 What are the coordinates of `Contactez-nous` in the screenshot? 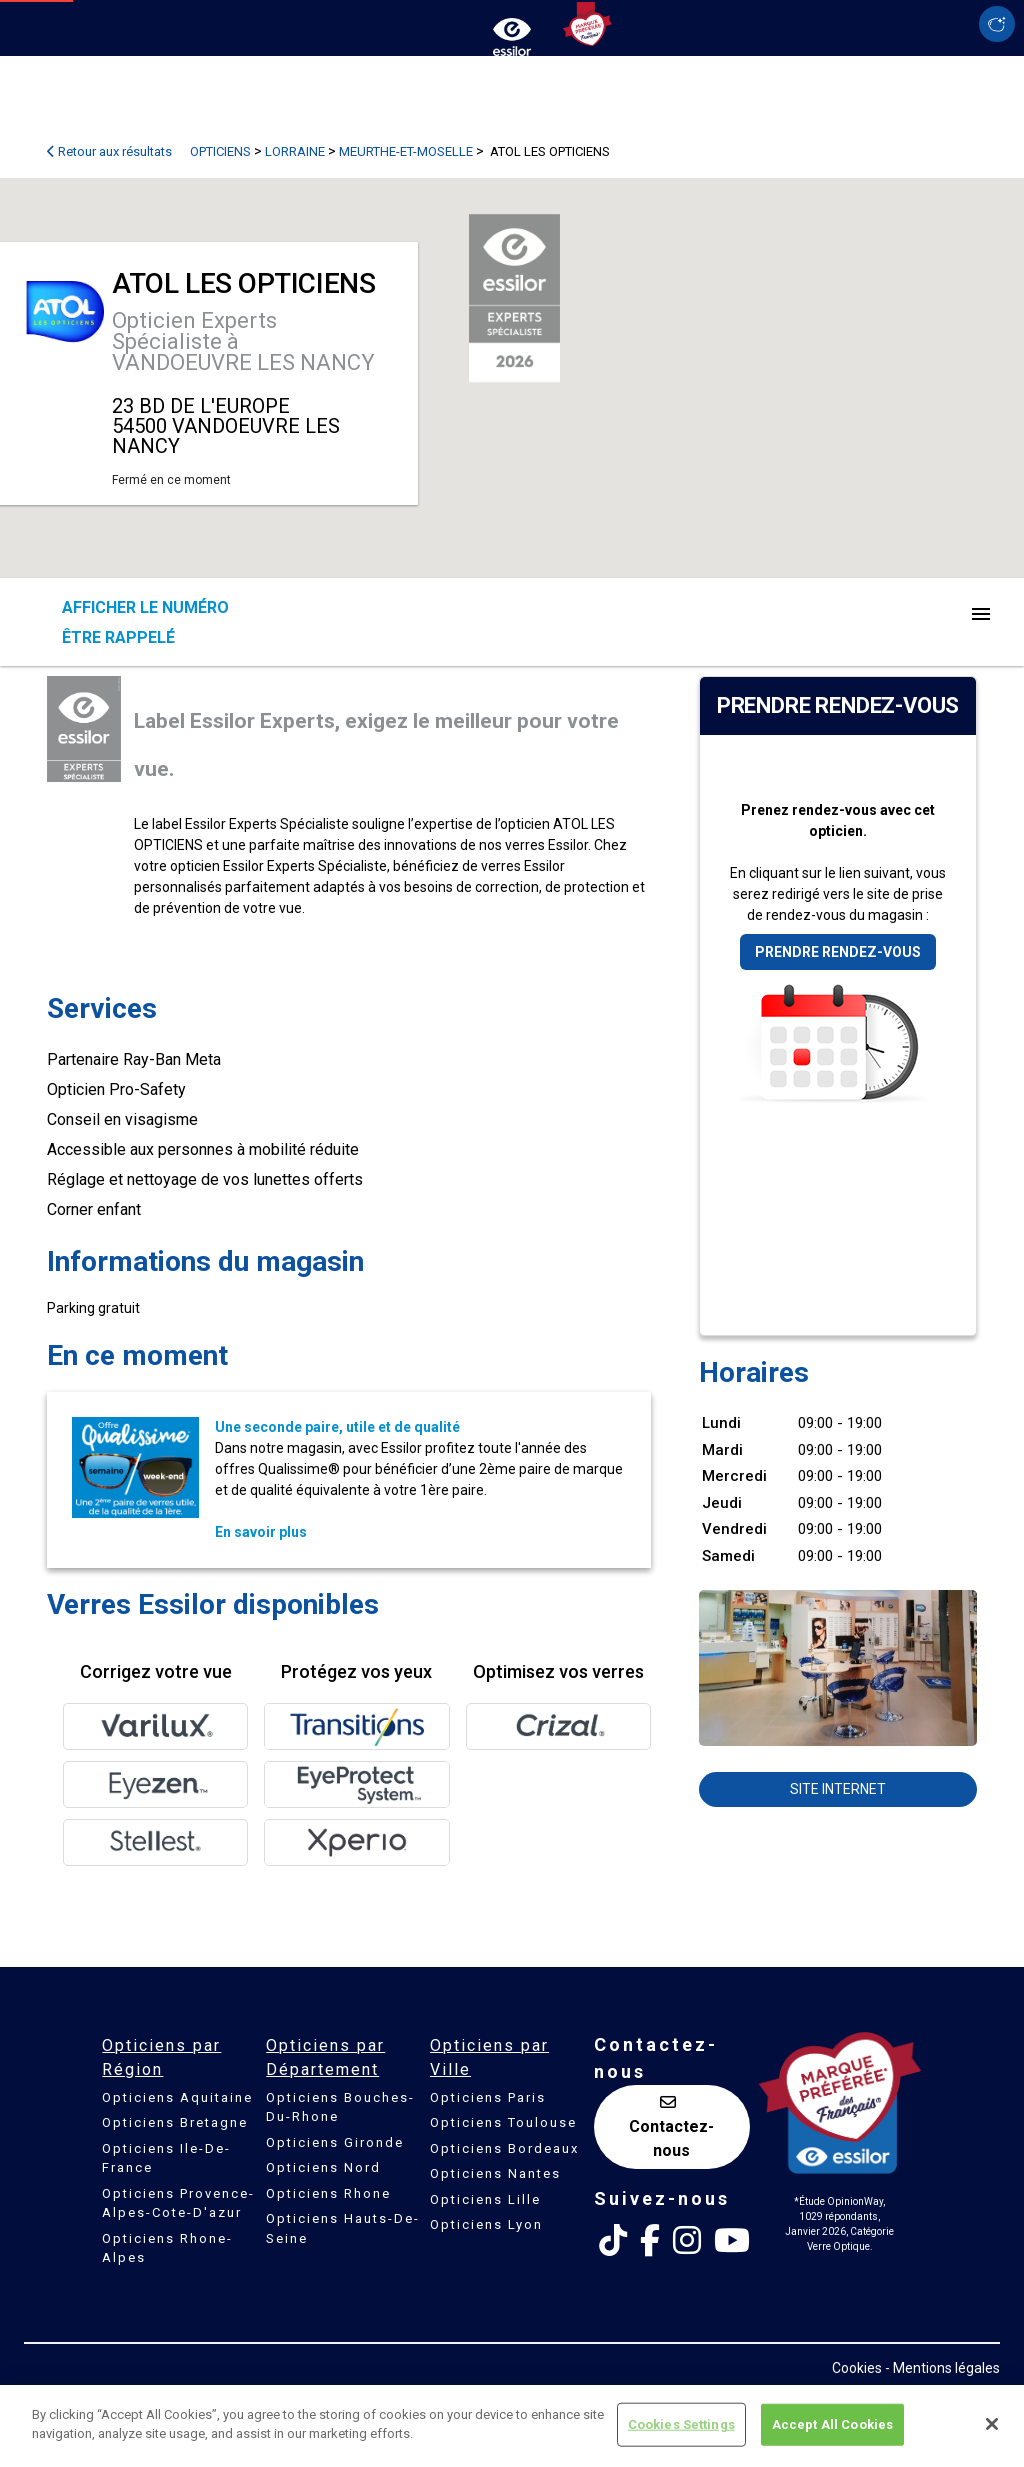 It's located at (671, 2127).